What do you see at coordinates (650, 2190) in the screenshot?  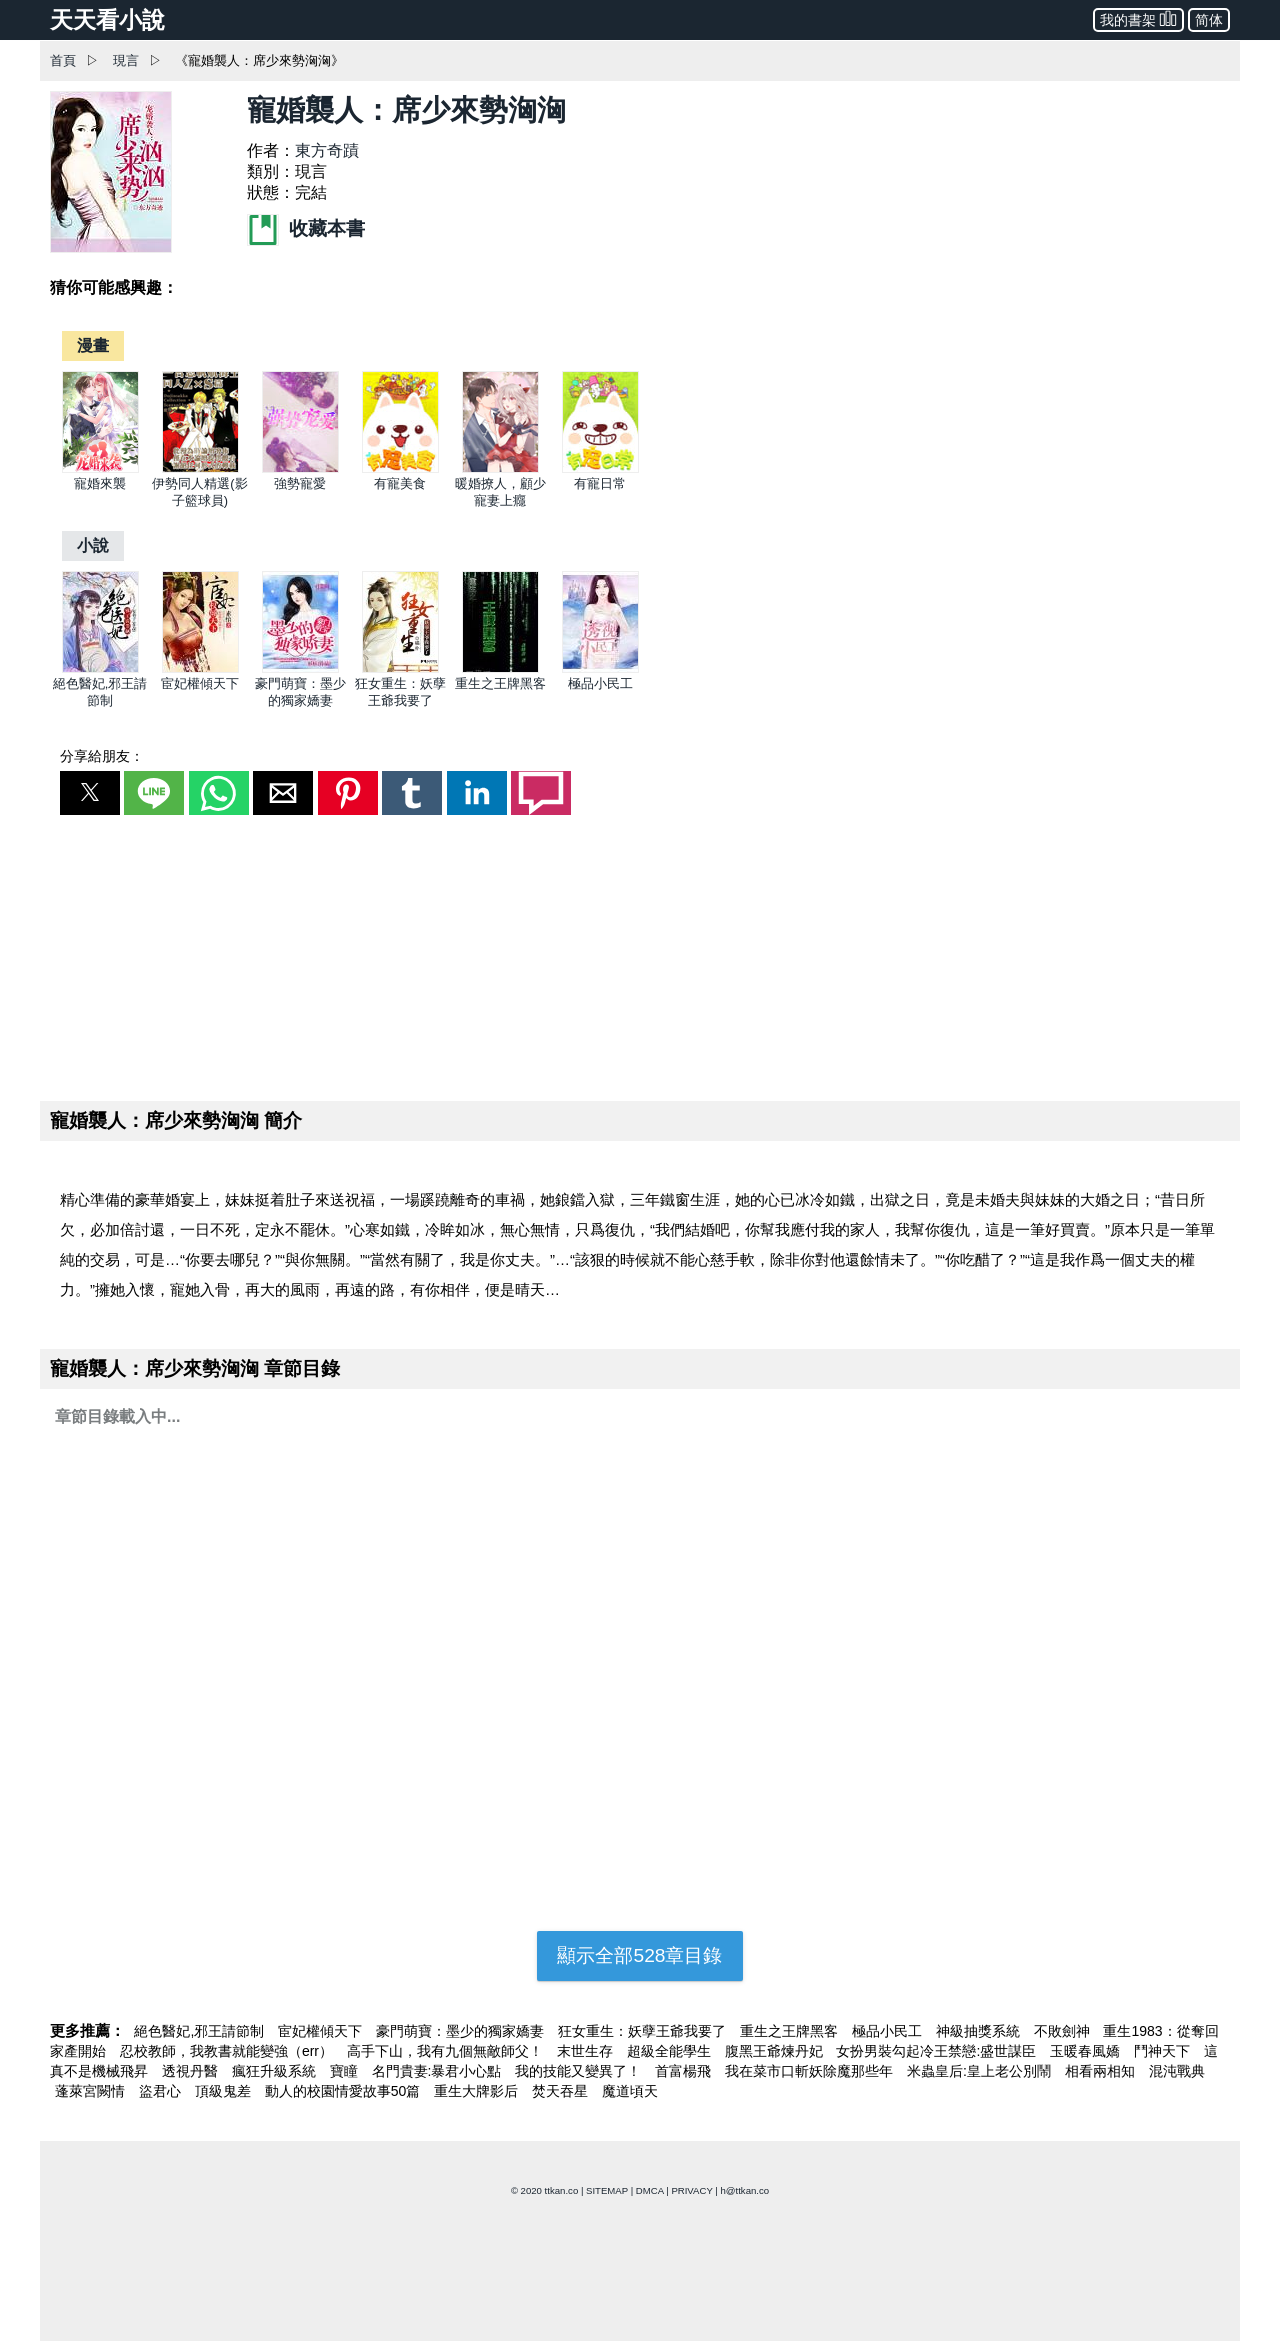 I see `DMCA [dmca]` at bounding box center [650, 2190].